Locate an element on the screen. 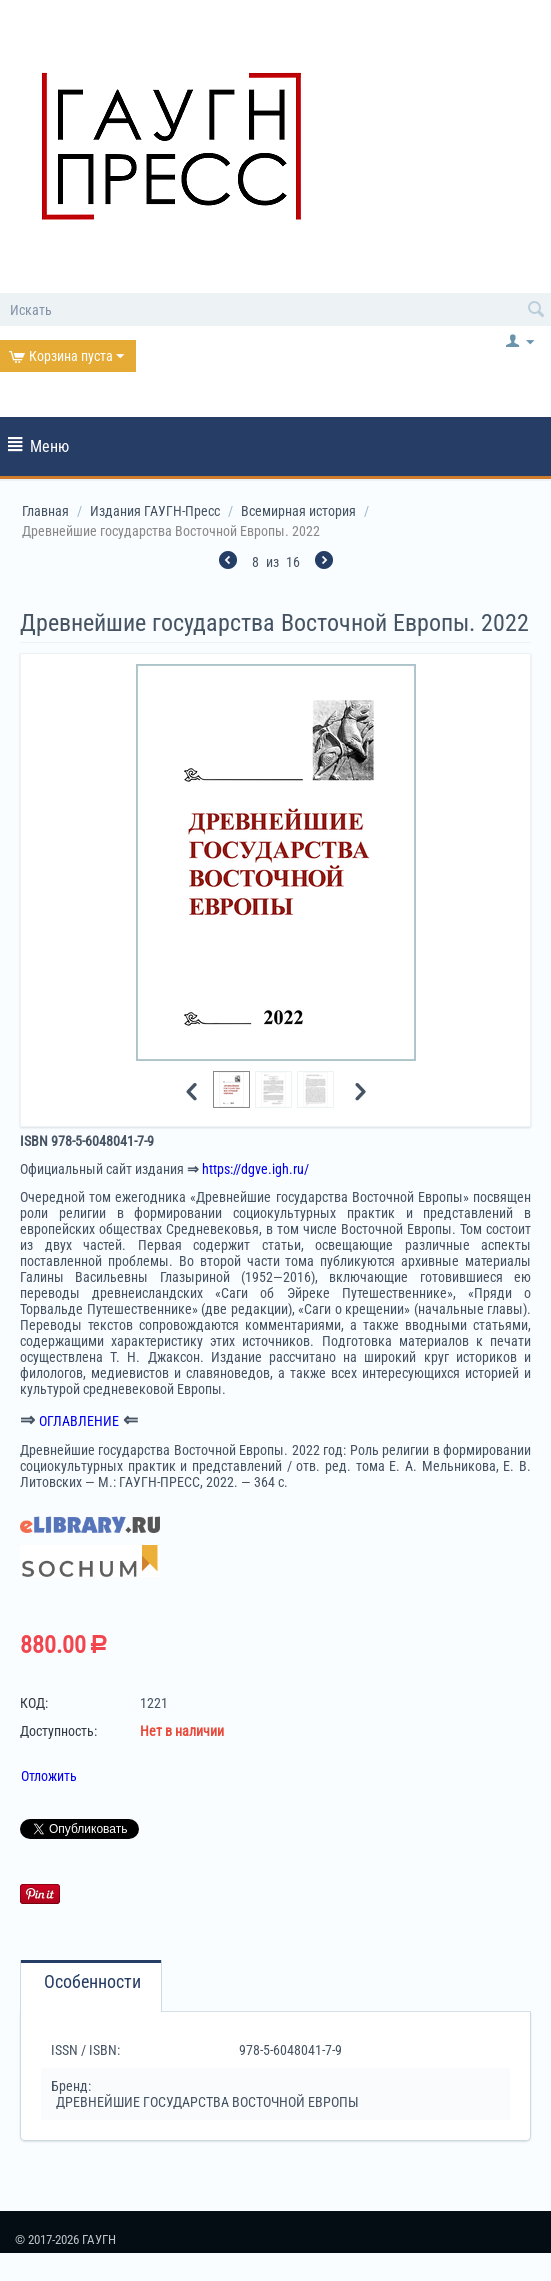 The image size is (551, 2281). КОД: is located at coordinates (34, 1703).